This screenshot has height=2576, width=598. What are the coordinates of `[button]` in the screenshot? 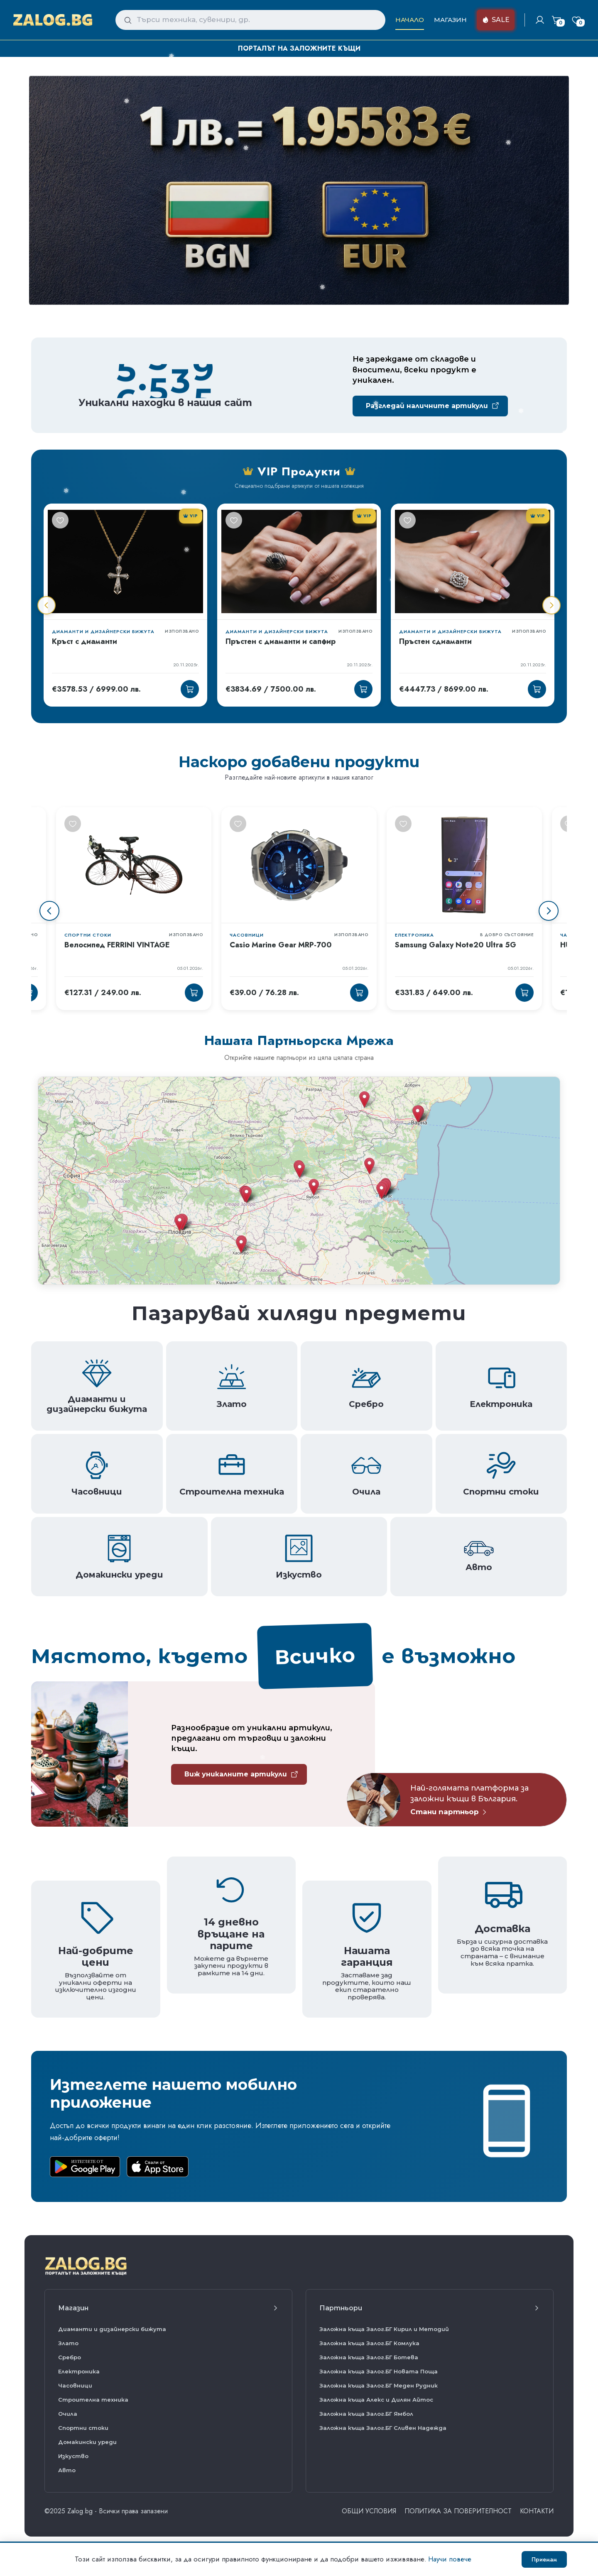 It's located at (381, 1190).